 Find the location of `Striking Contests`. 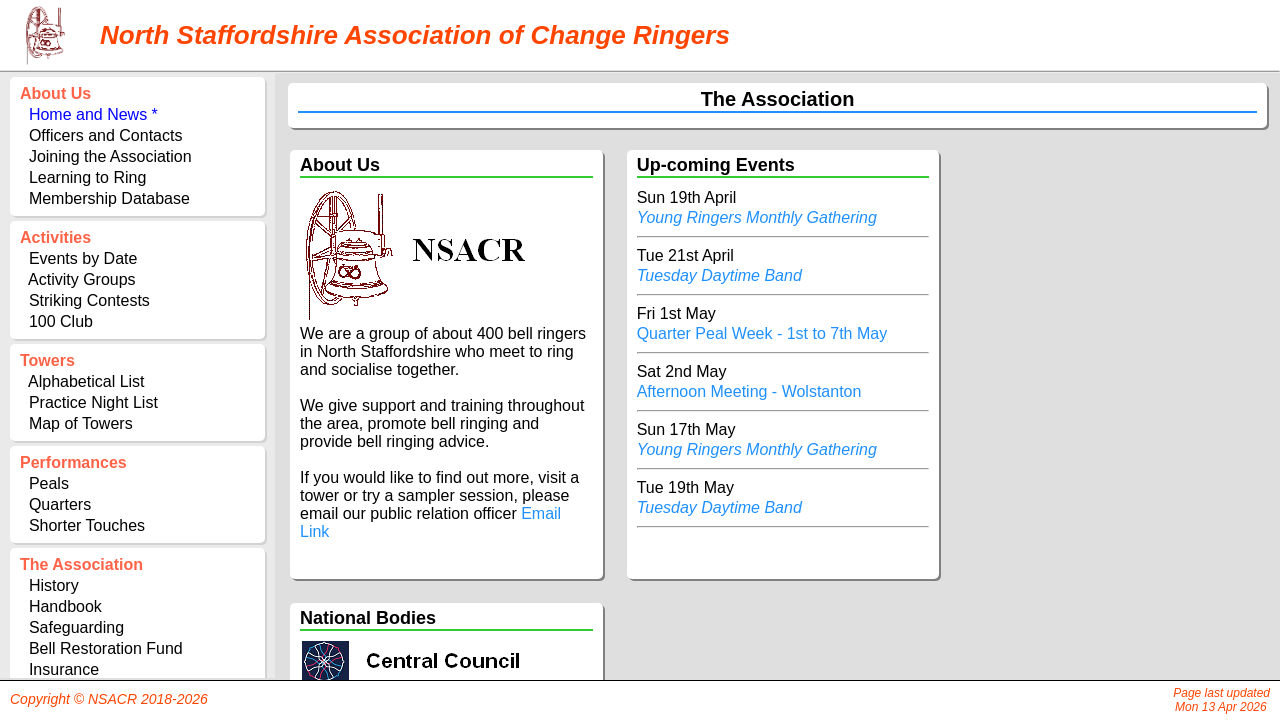

Striking Contests is located at coordinates (89, 300).